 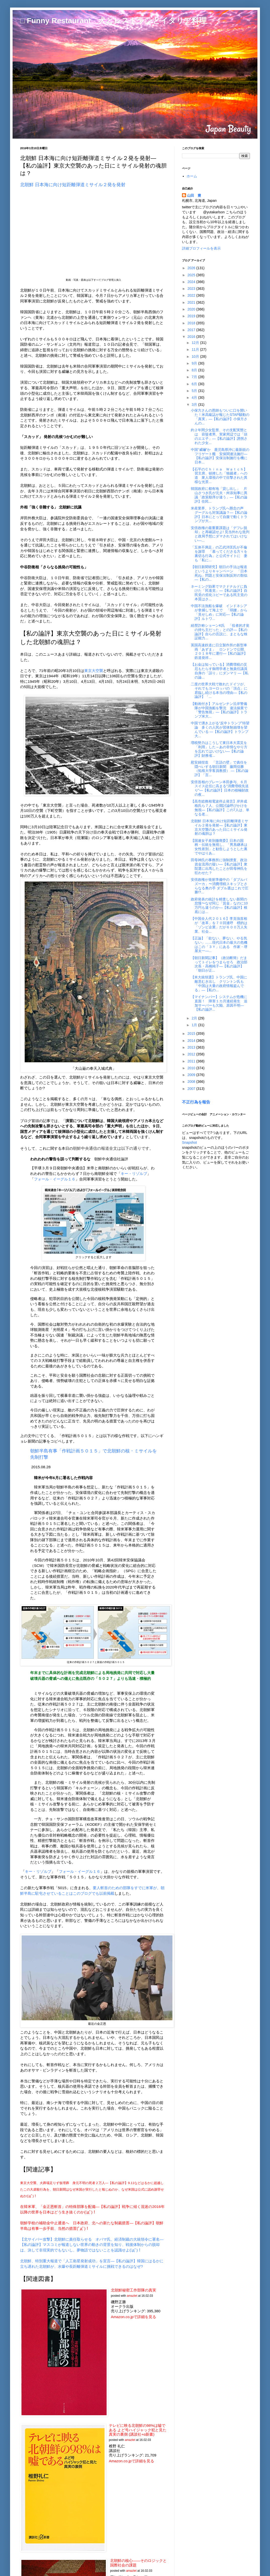 I want to click on 【中国全人代２０１６】李克強首相が「改革」を７０回連呼 標的は「ゾンビ企業」だが６００万人失業、社会..., so click(x=219, y=925).